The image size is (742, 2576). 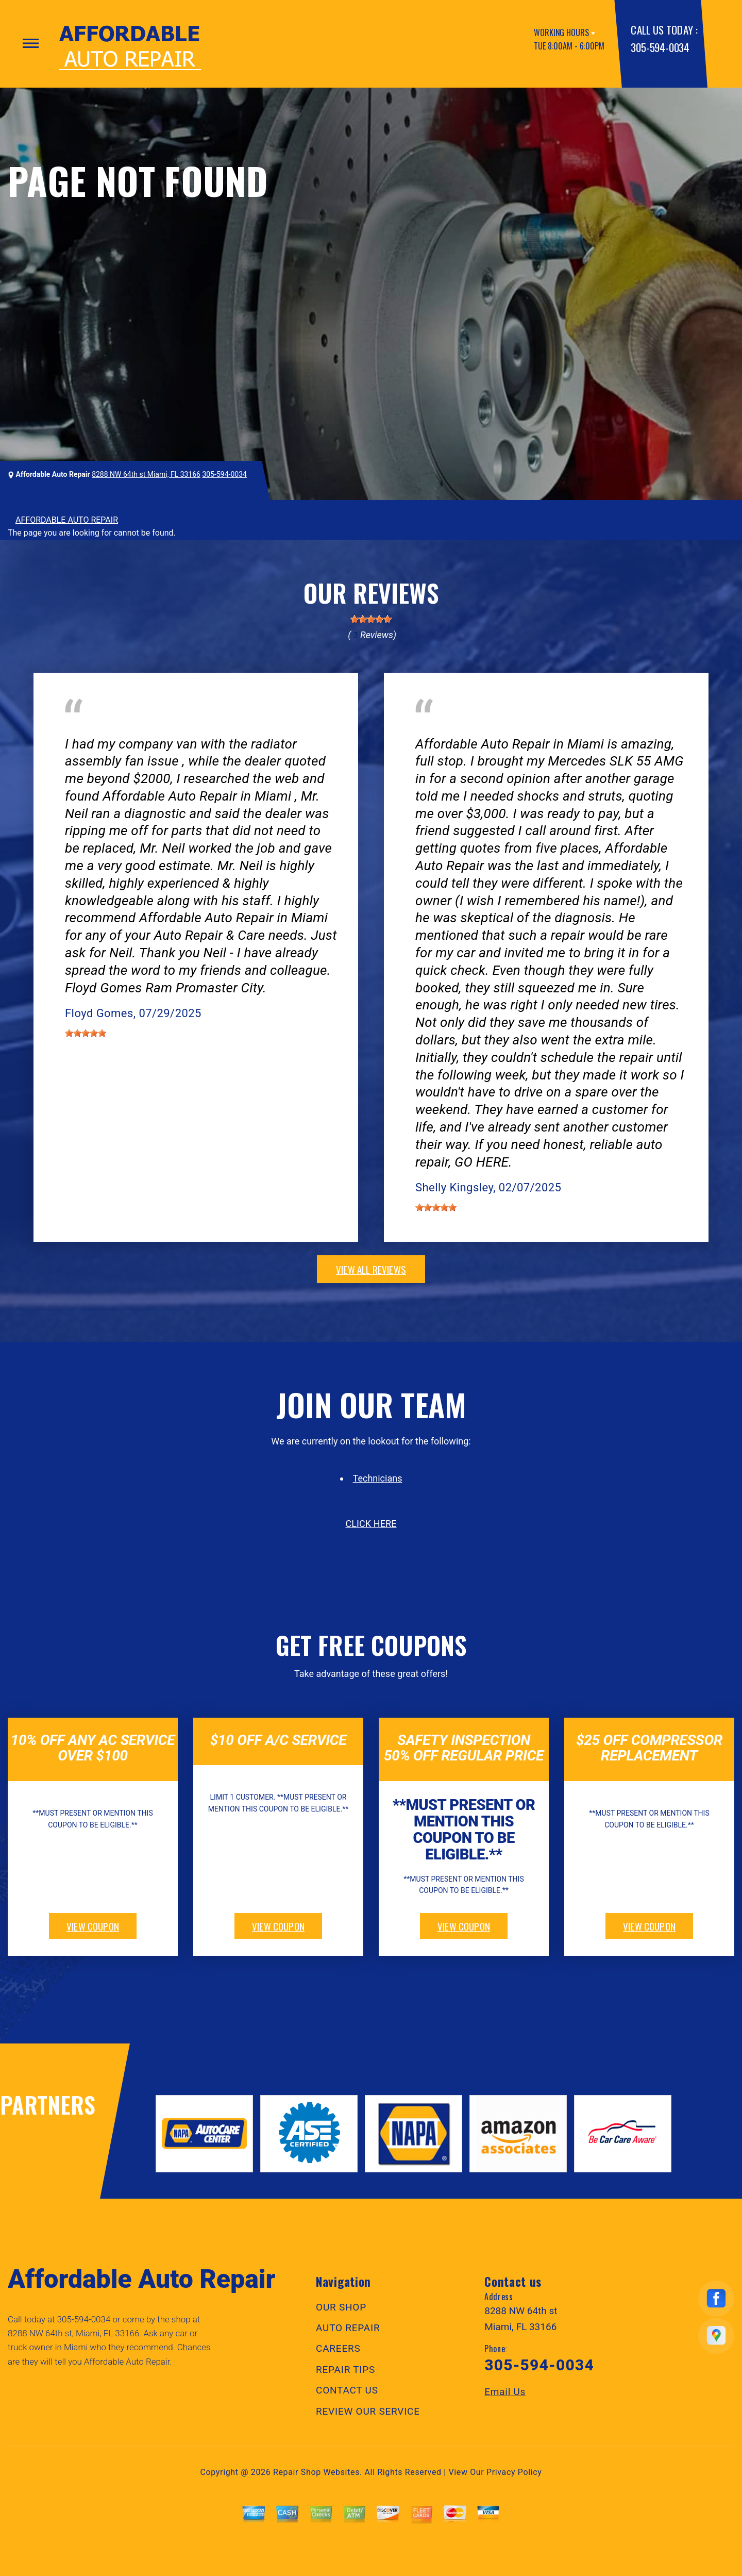 I want to click on Repair Shop Websites, so click(x=316, y=2472).